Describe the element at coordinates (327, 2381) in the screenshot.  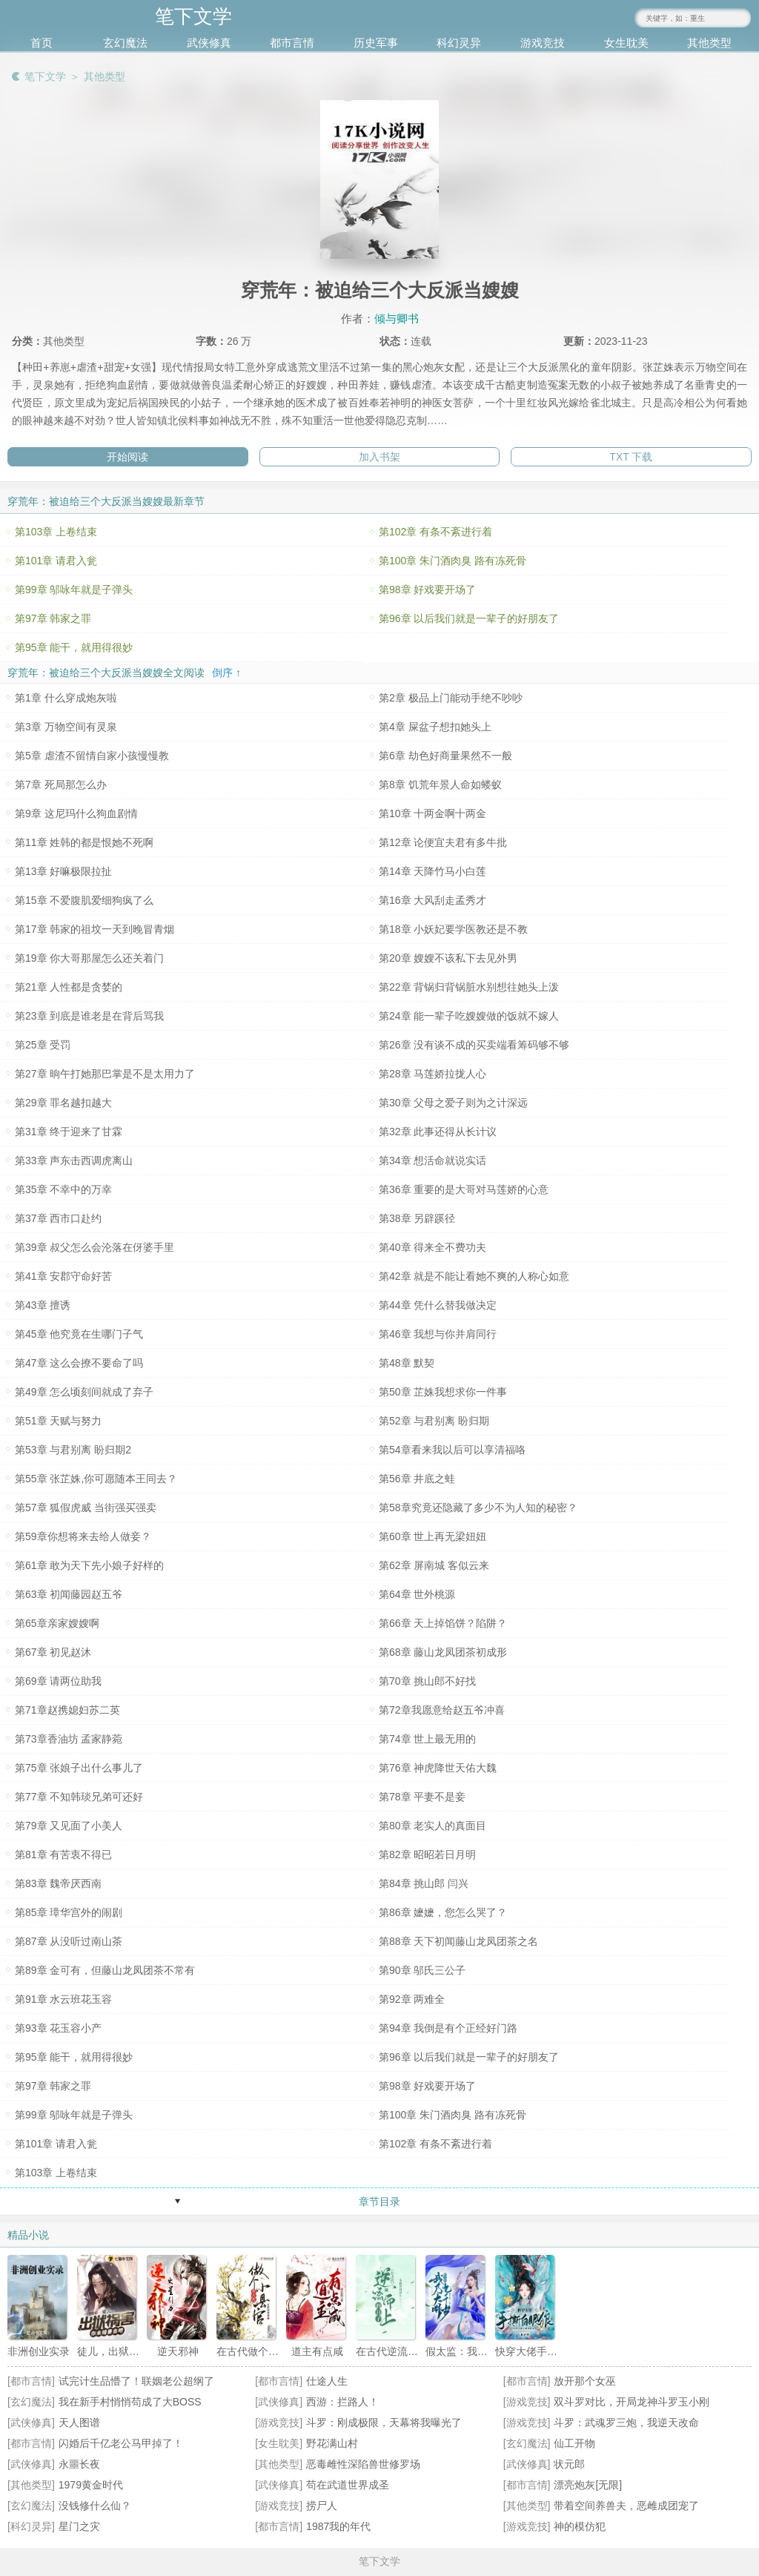
I see `仕途人生` at that location.